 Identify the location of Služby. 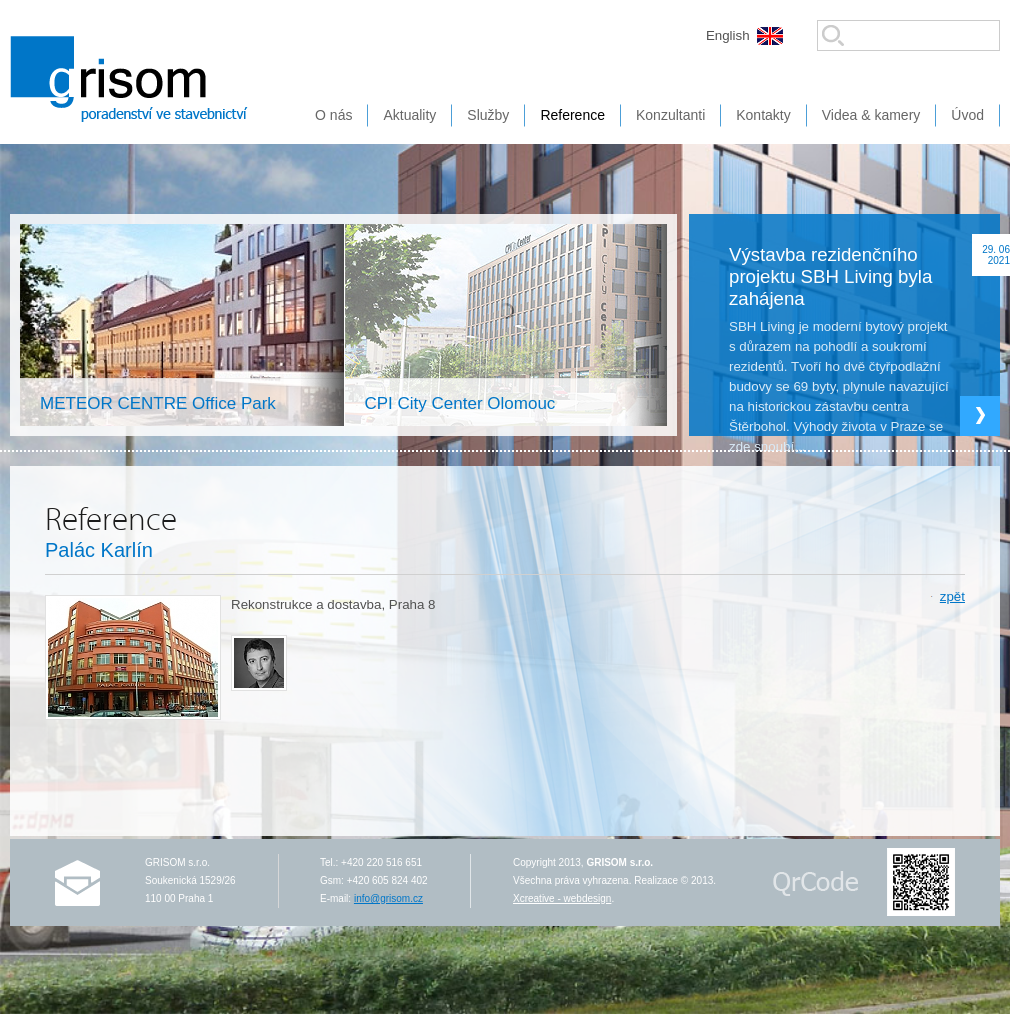
(488, 115).